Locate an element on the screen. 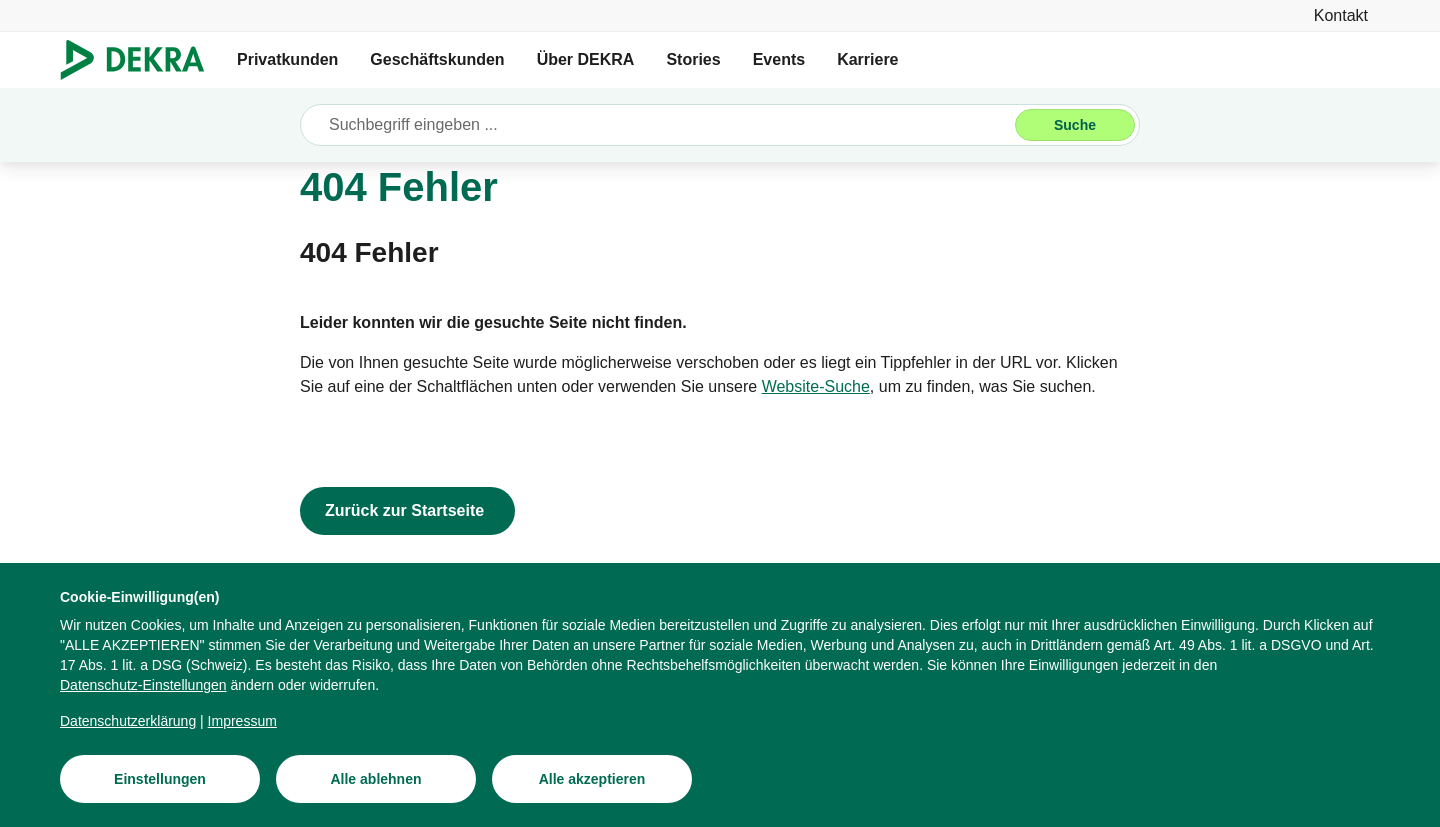 The height and width of the screenshot is (827, 1440). [Logo] is located at coordinates (140, 60).